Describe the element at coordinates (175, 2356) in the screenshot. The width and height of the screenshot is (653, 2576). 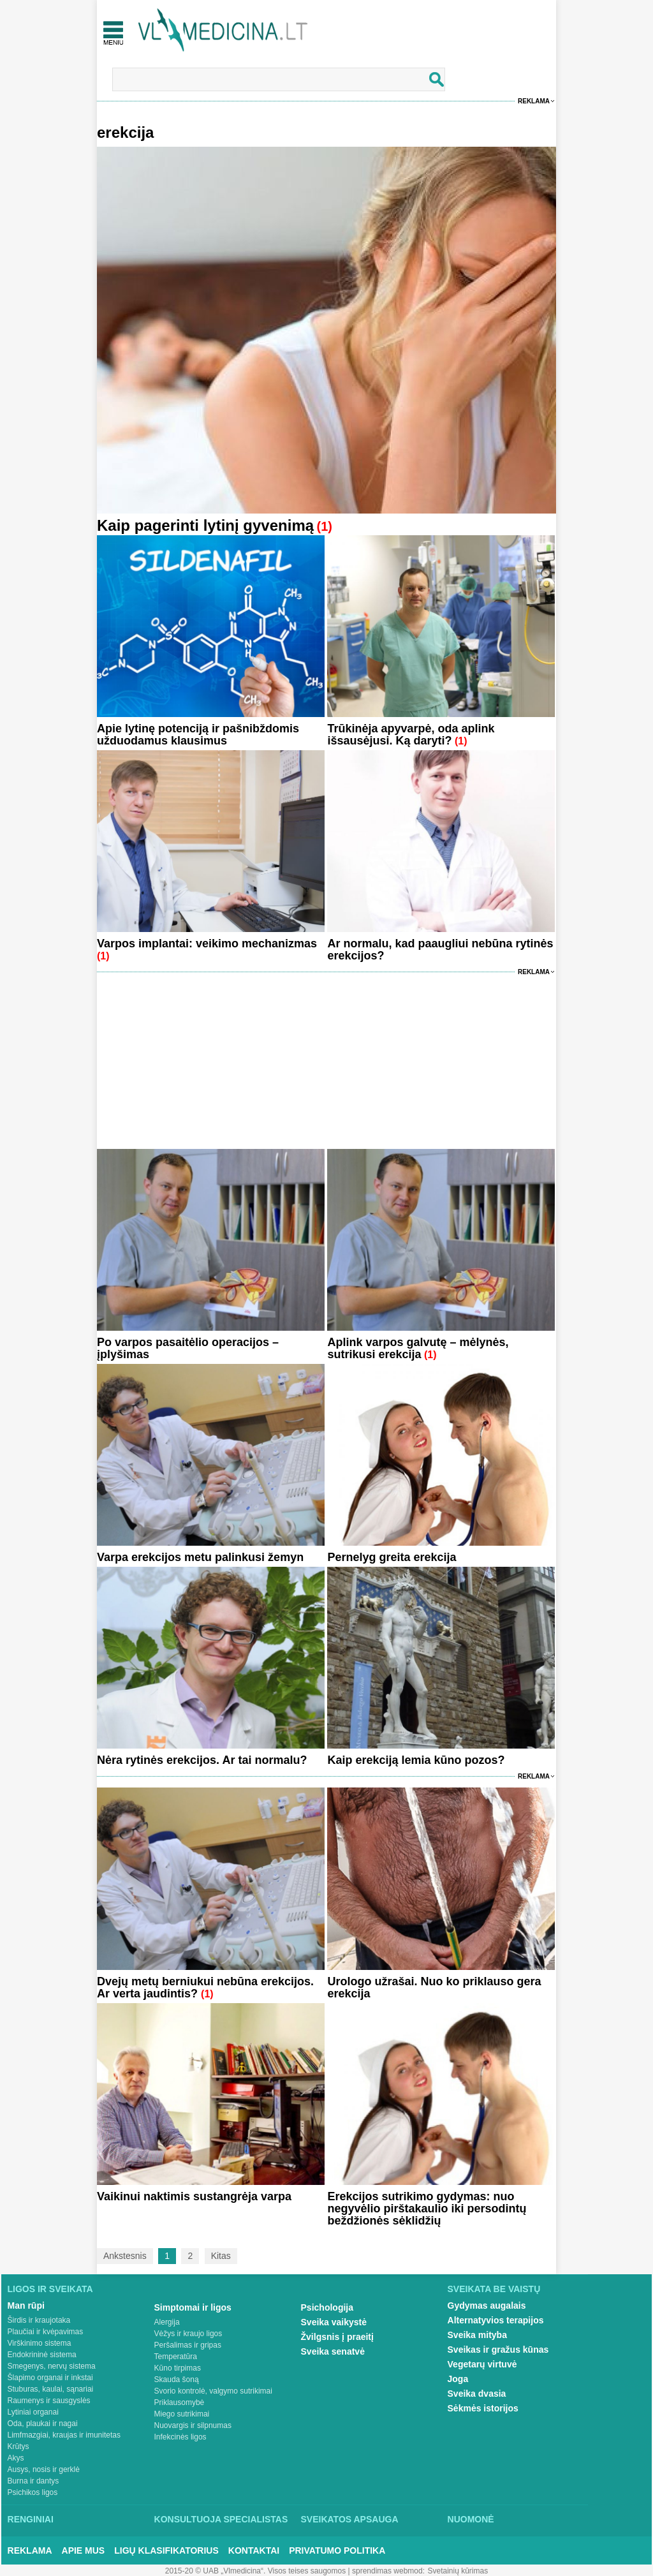
I see `Temperatūra` at that location.